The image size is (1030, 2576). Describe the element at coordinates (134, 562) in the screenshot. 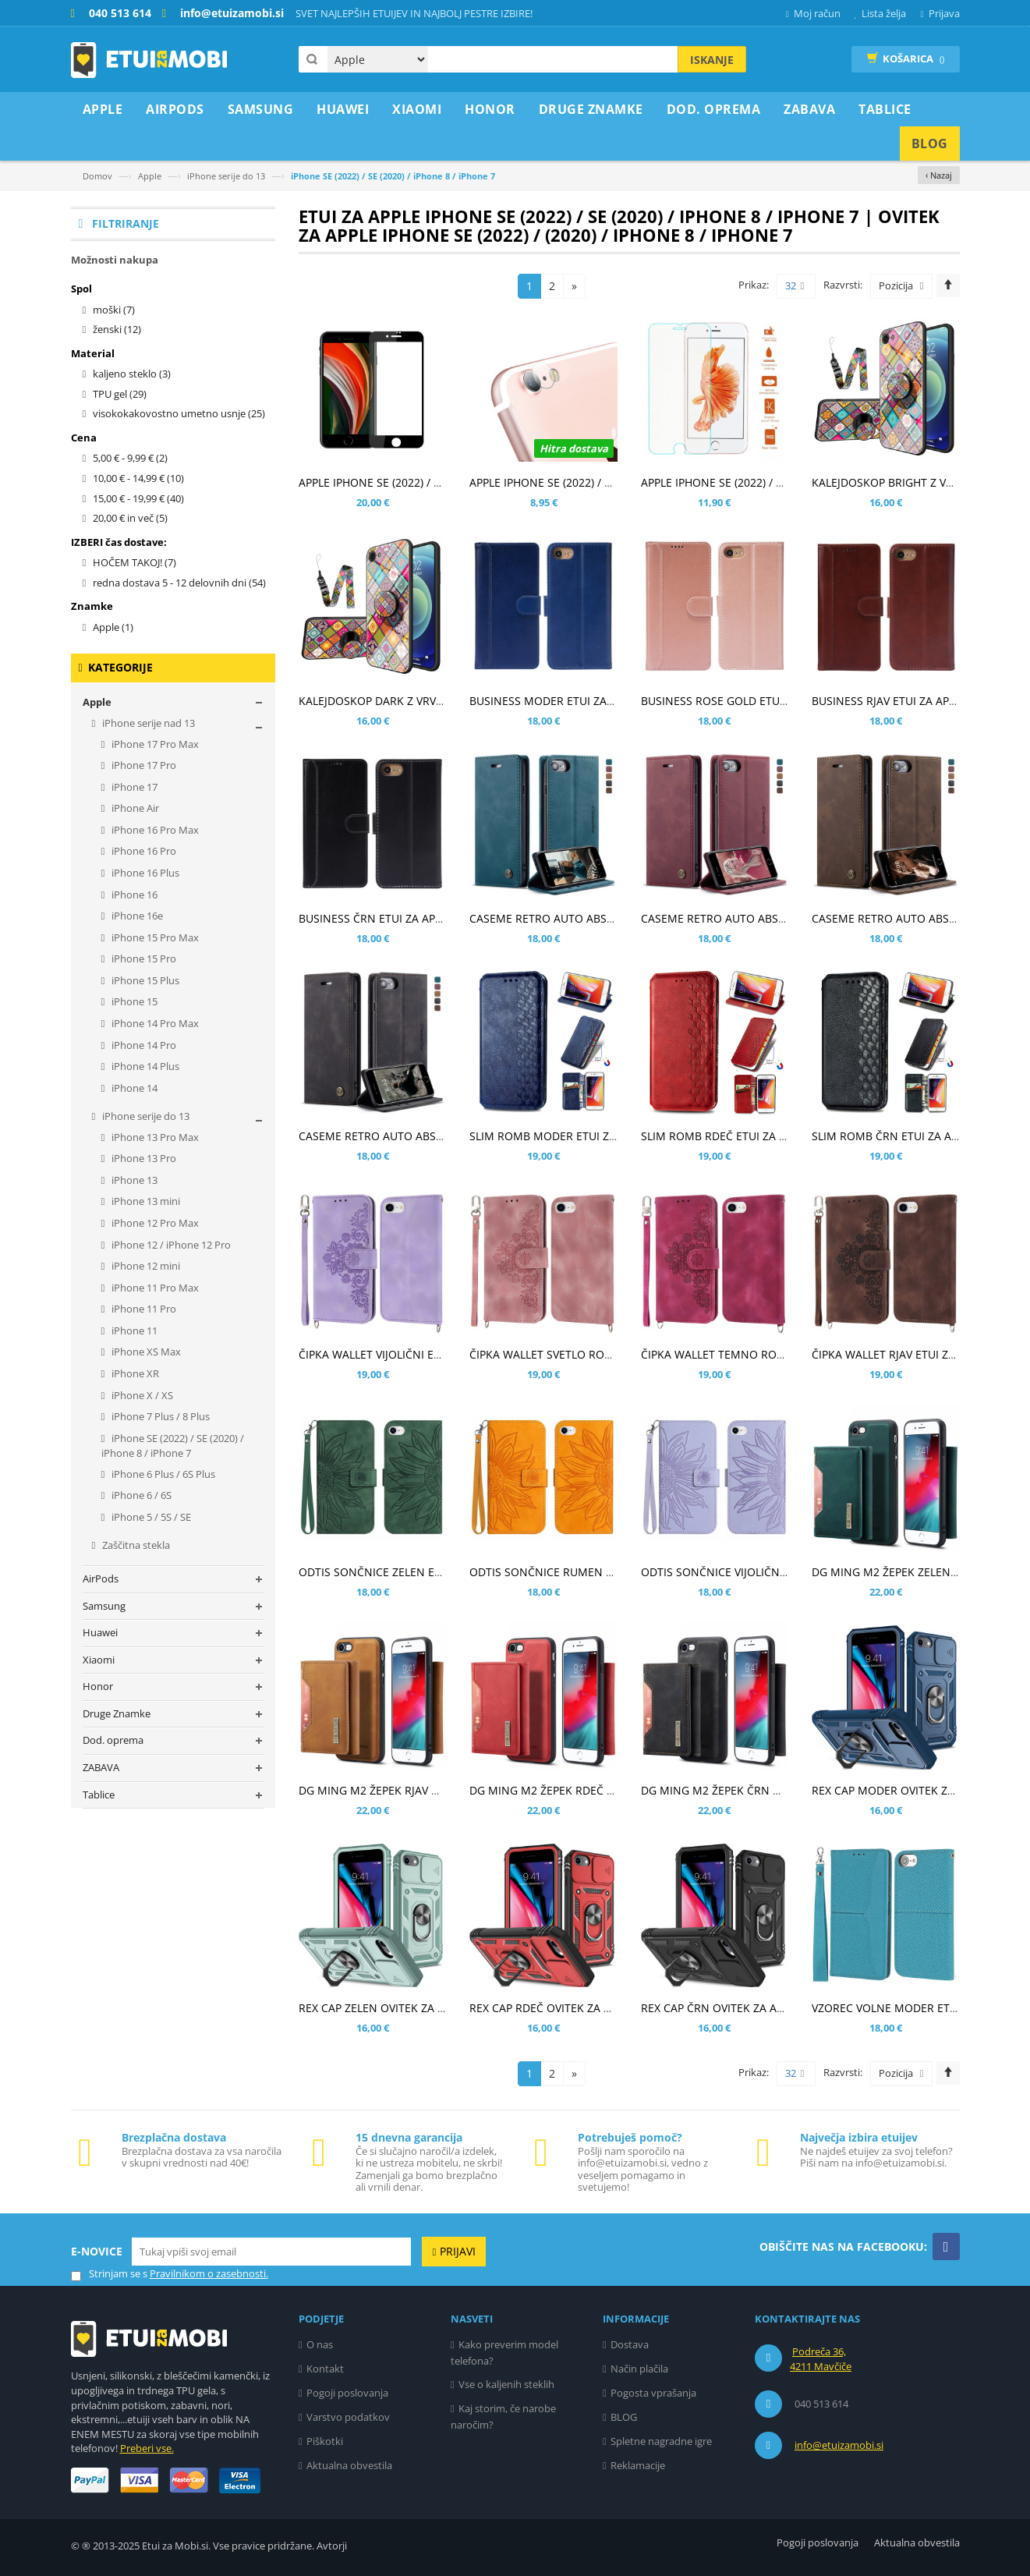

I see `HOČEM TAKOJ!` at that location.